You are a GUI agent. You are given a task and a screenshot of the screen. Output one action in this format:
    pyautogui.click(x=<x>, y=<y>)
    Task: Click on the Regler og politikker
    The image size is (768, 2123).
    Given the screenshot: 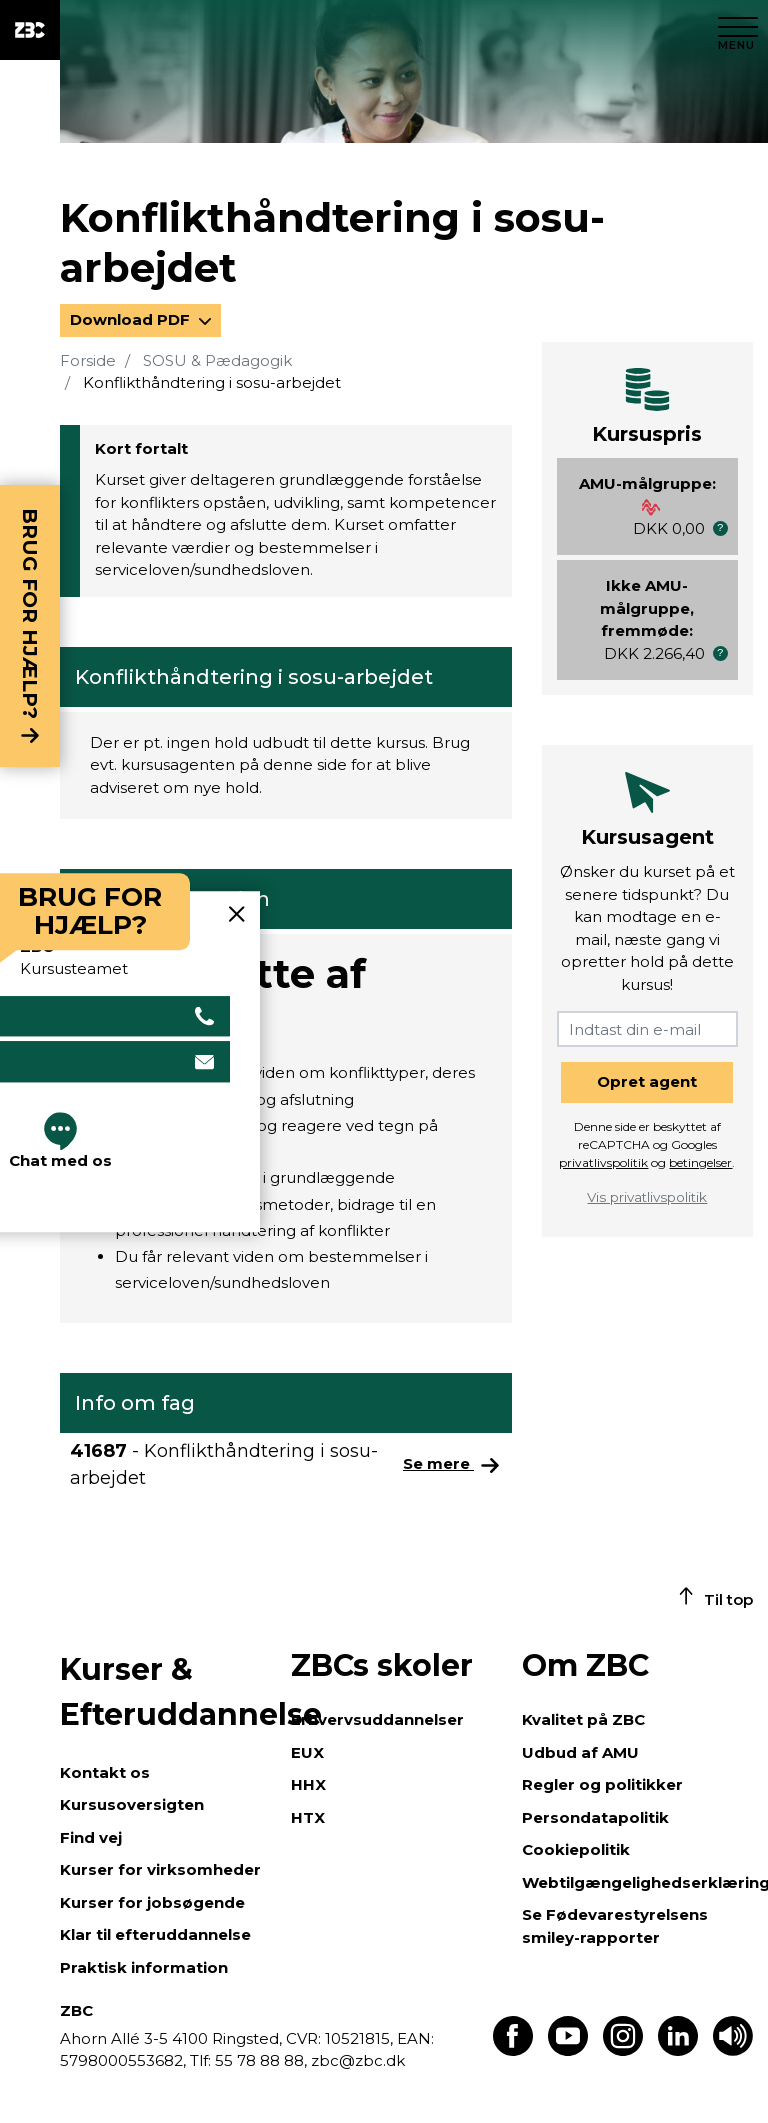 What is the action you would take?
    pyautogui.click(x=602, y=1784)
    